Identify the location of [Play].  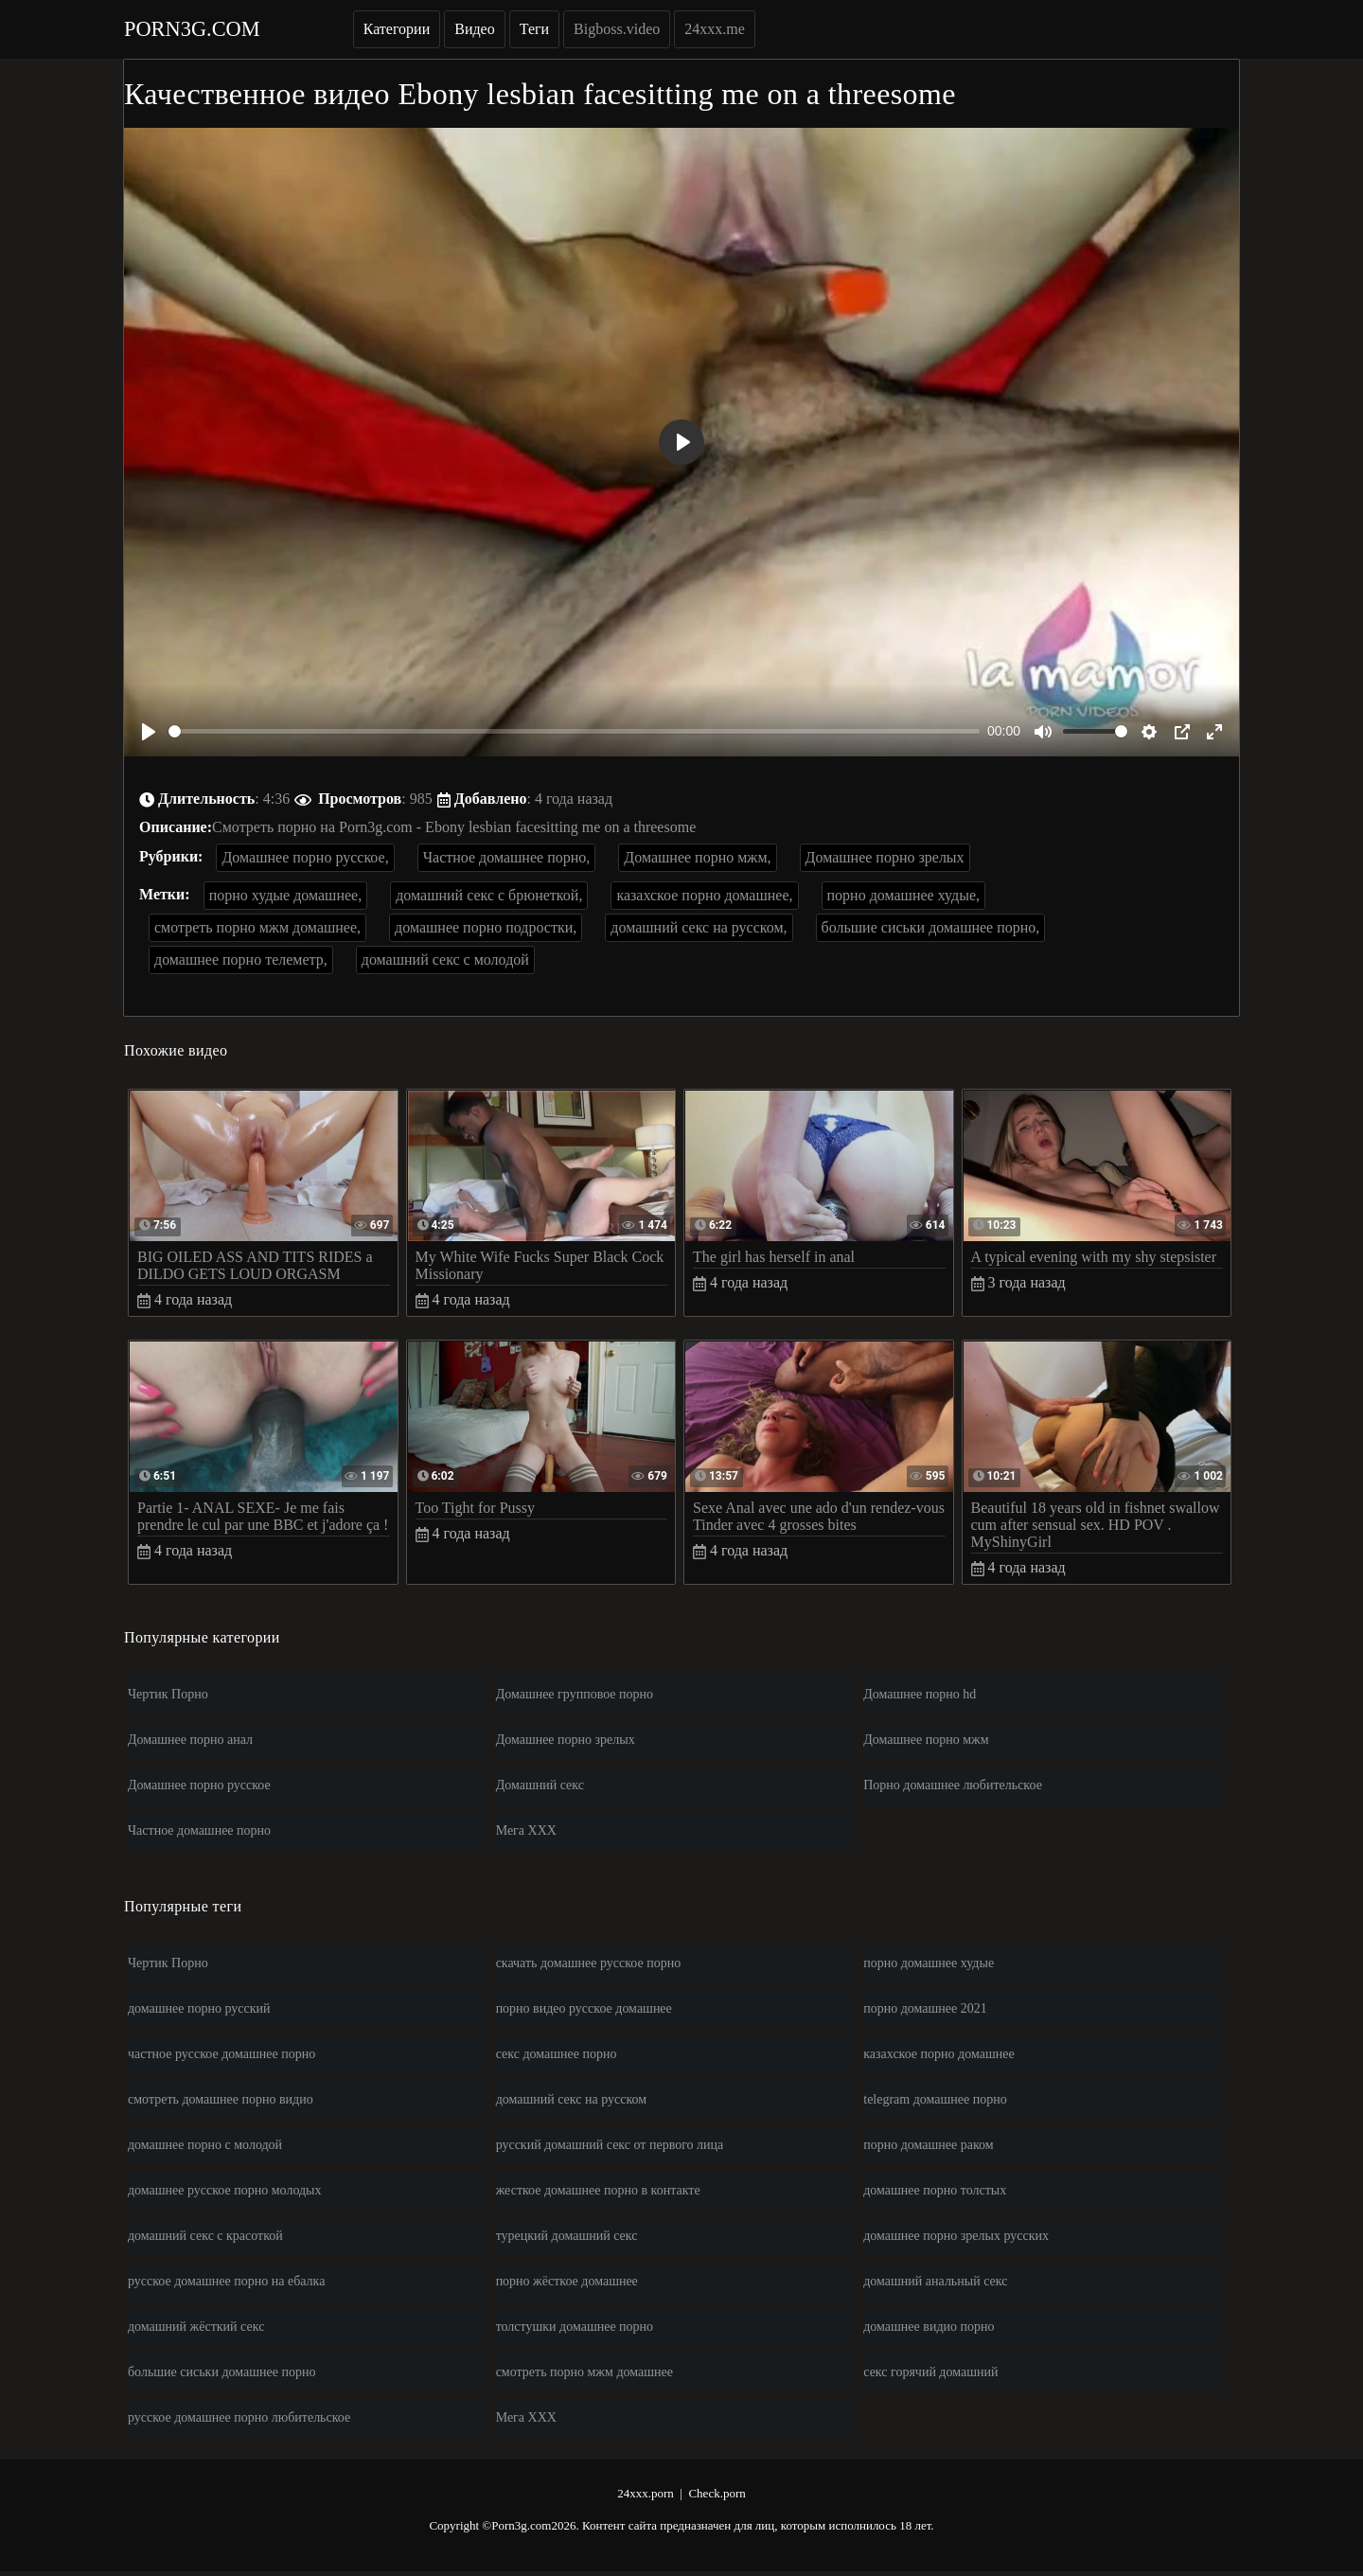
(148, 732).